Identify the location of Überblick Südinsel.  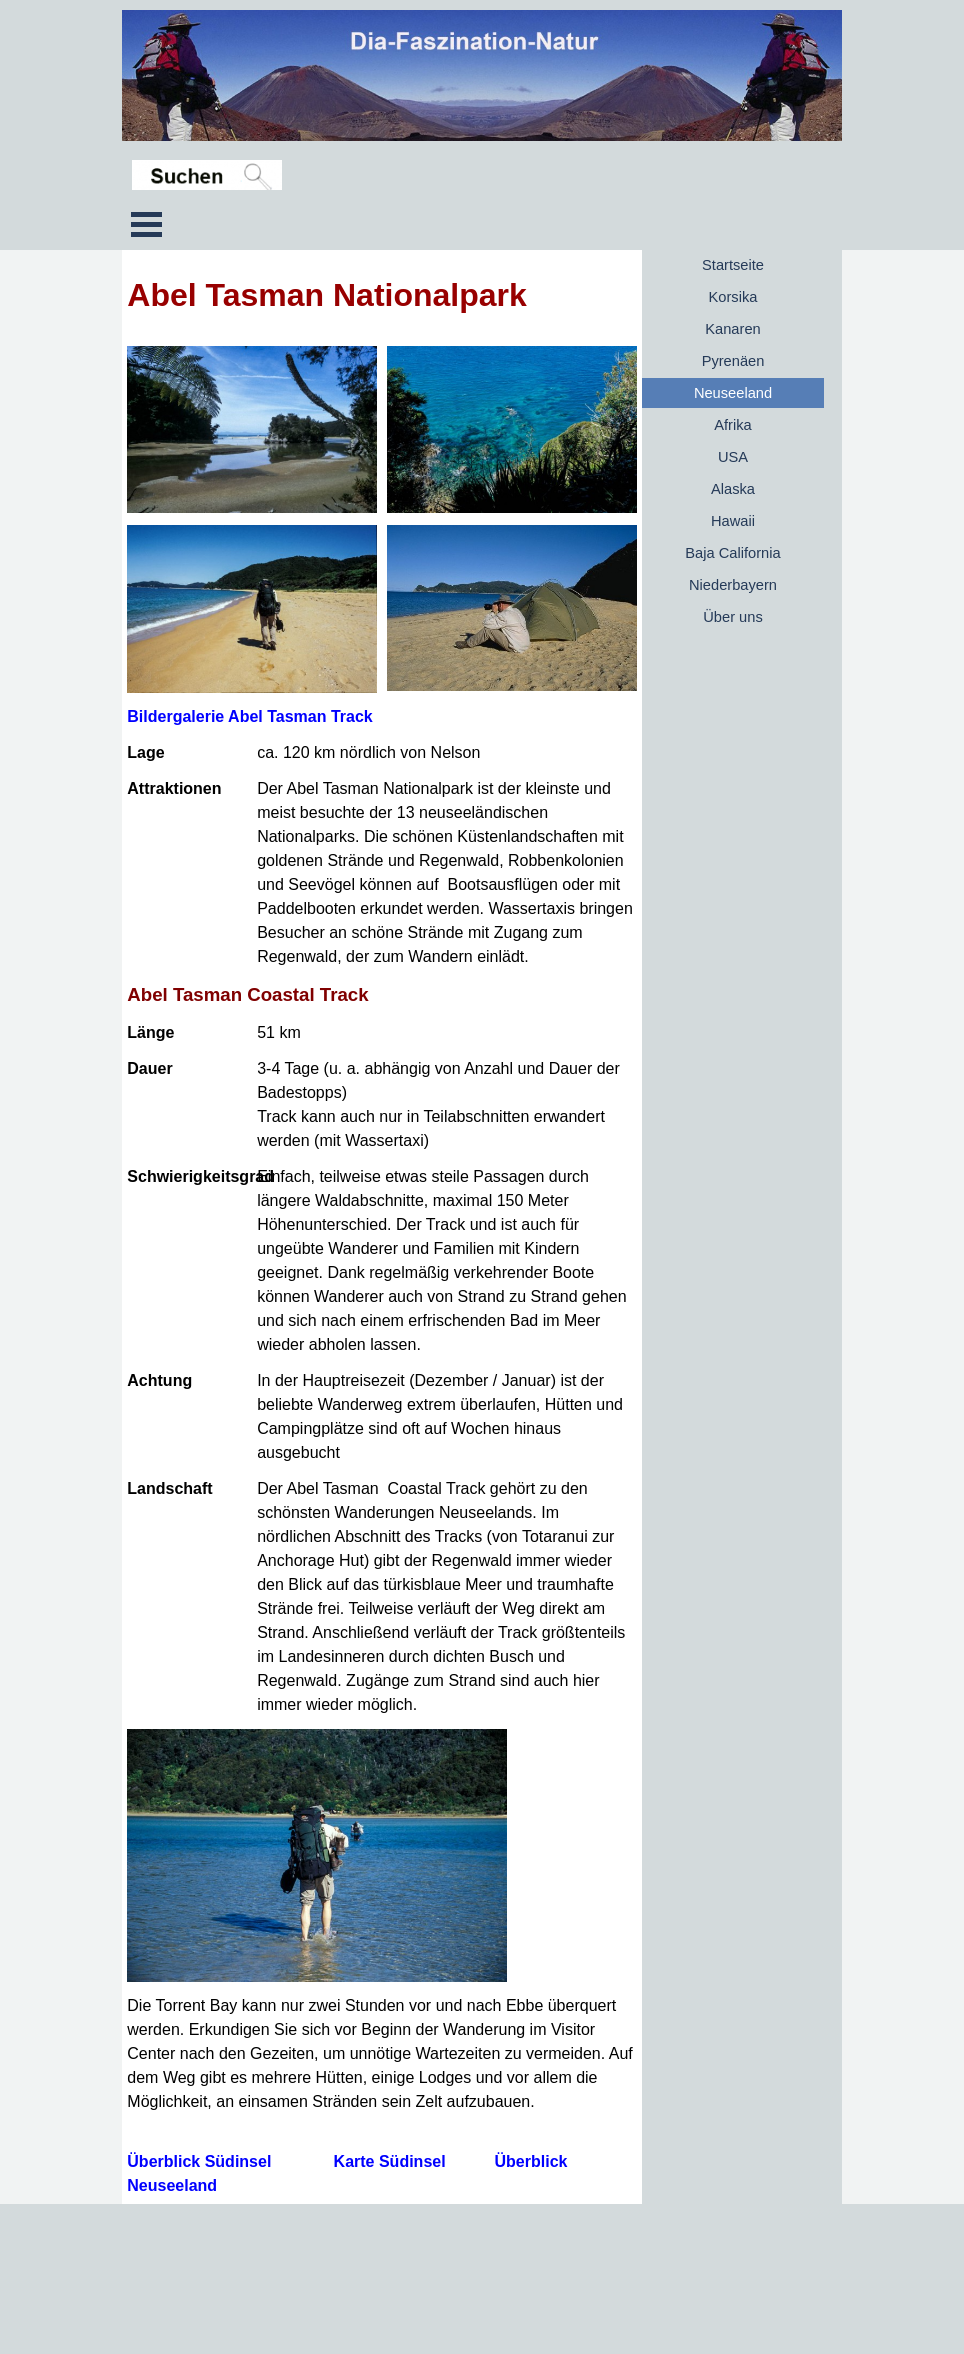
(199, 2161).